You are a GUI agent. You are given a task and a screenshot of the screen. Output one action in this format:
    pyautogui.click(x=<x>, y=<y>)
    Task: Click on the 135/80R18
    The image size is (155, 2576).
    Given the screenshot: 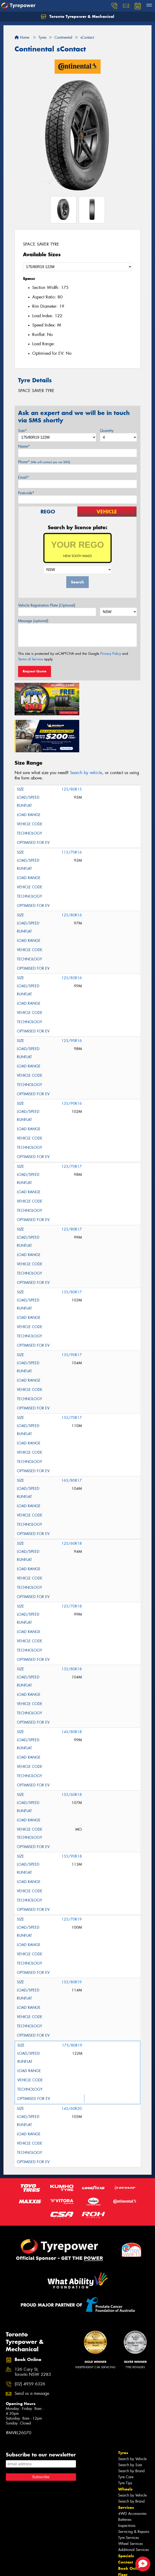 What is the action you would take?
    pyautogui.click(x=71, y=1630)
    